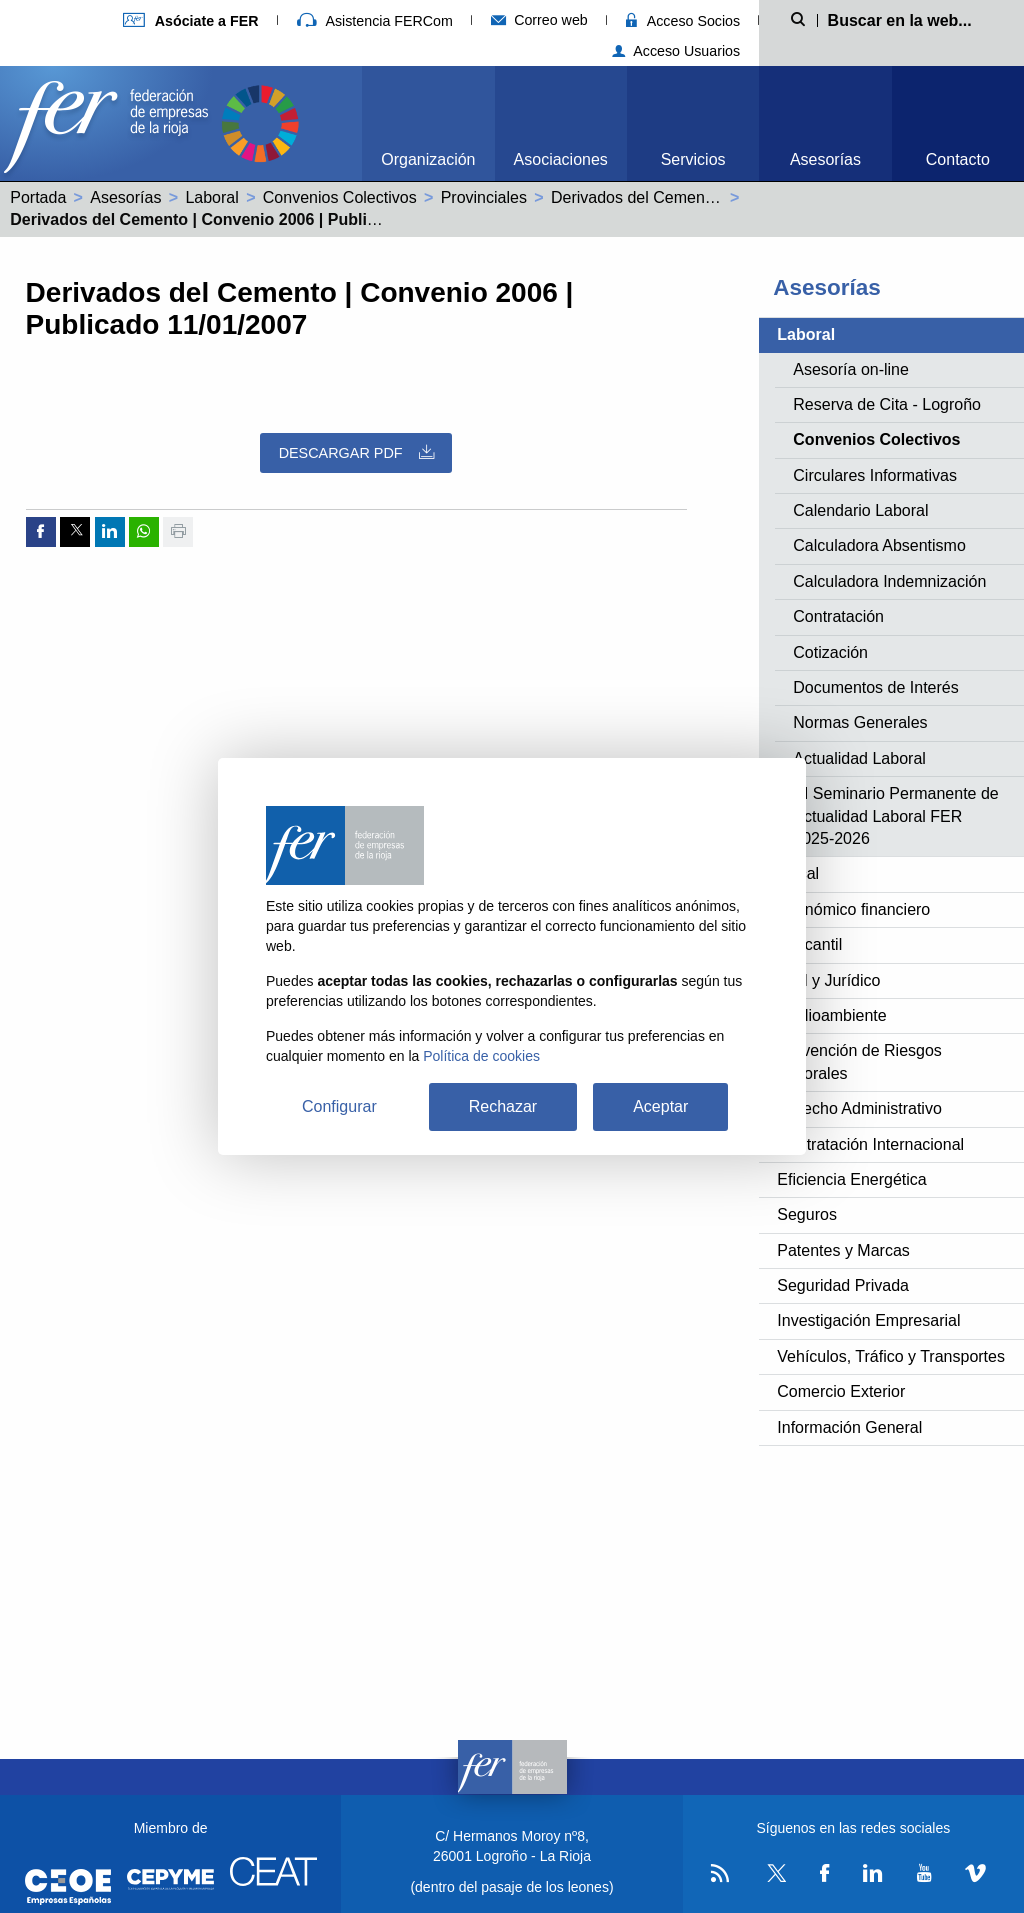  Describe the element at coordinates (807, 1214) in the screenshot. I see `Seguros` at that location.